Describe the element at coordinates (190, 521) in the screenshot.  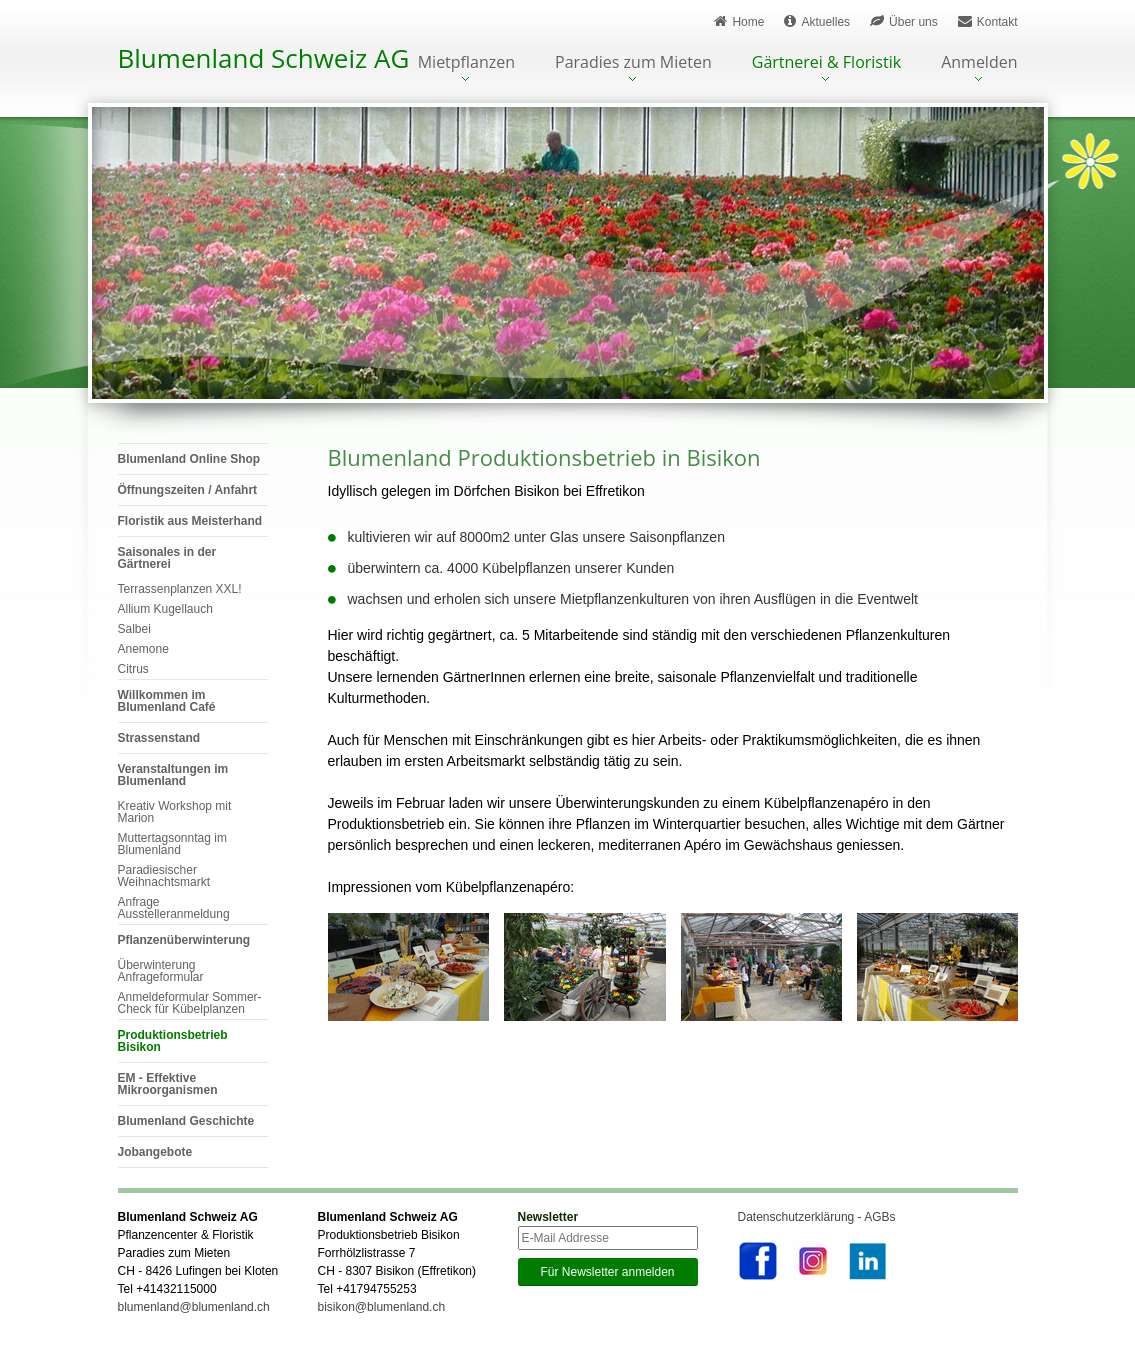
I see `Floristik aus Meisterhand` at that location.